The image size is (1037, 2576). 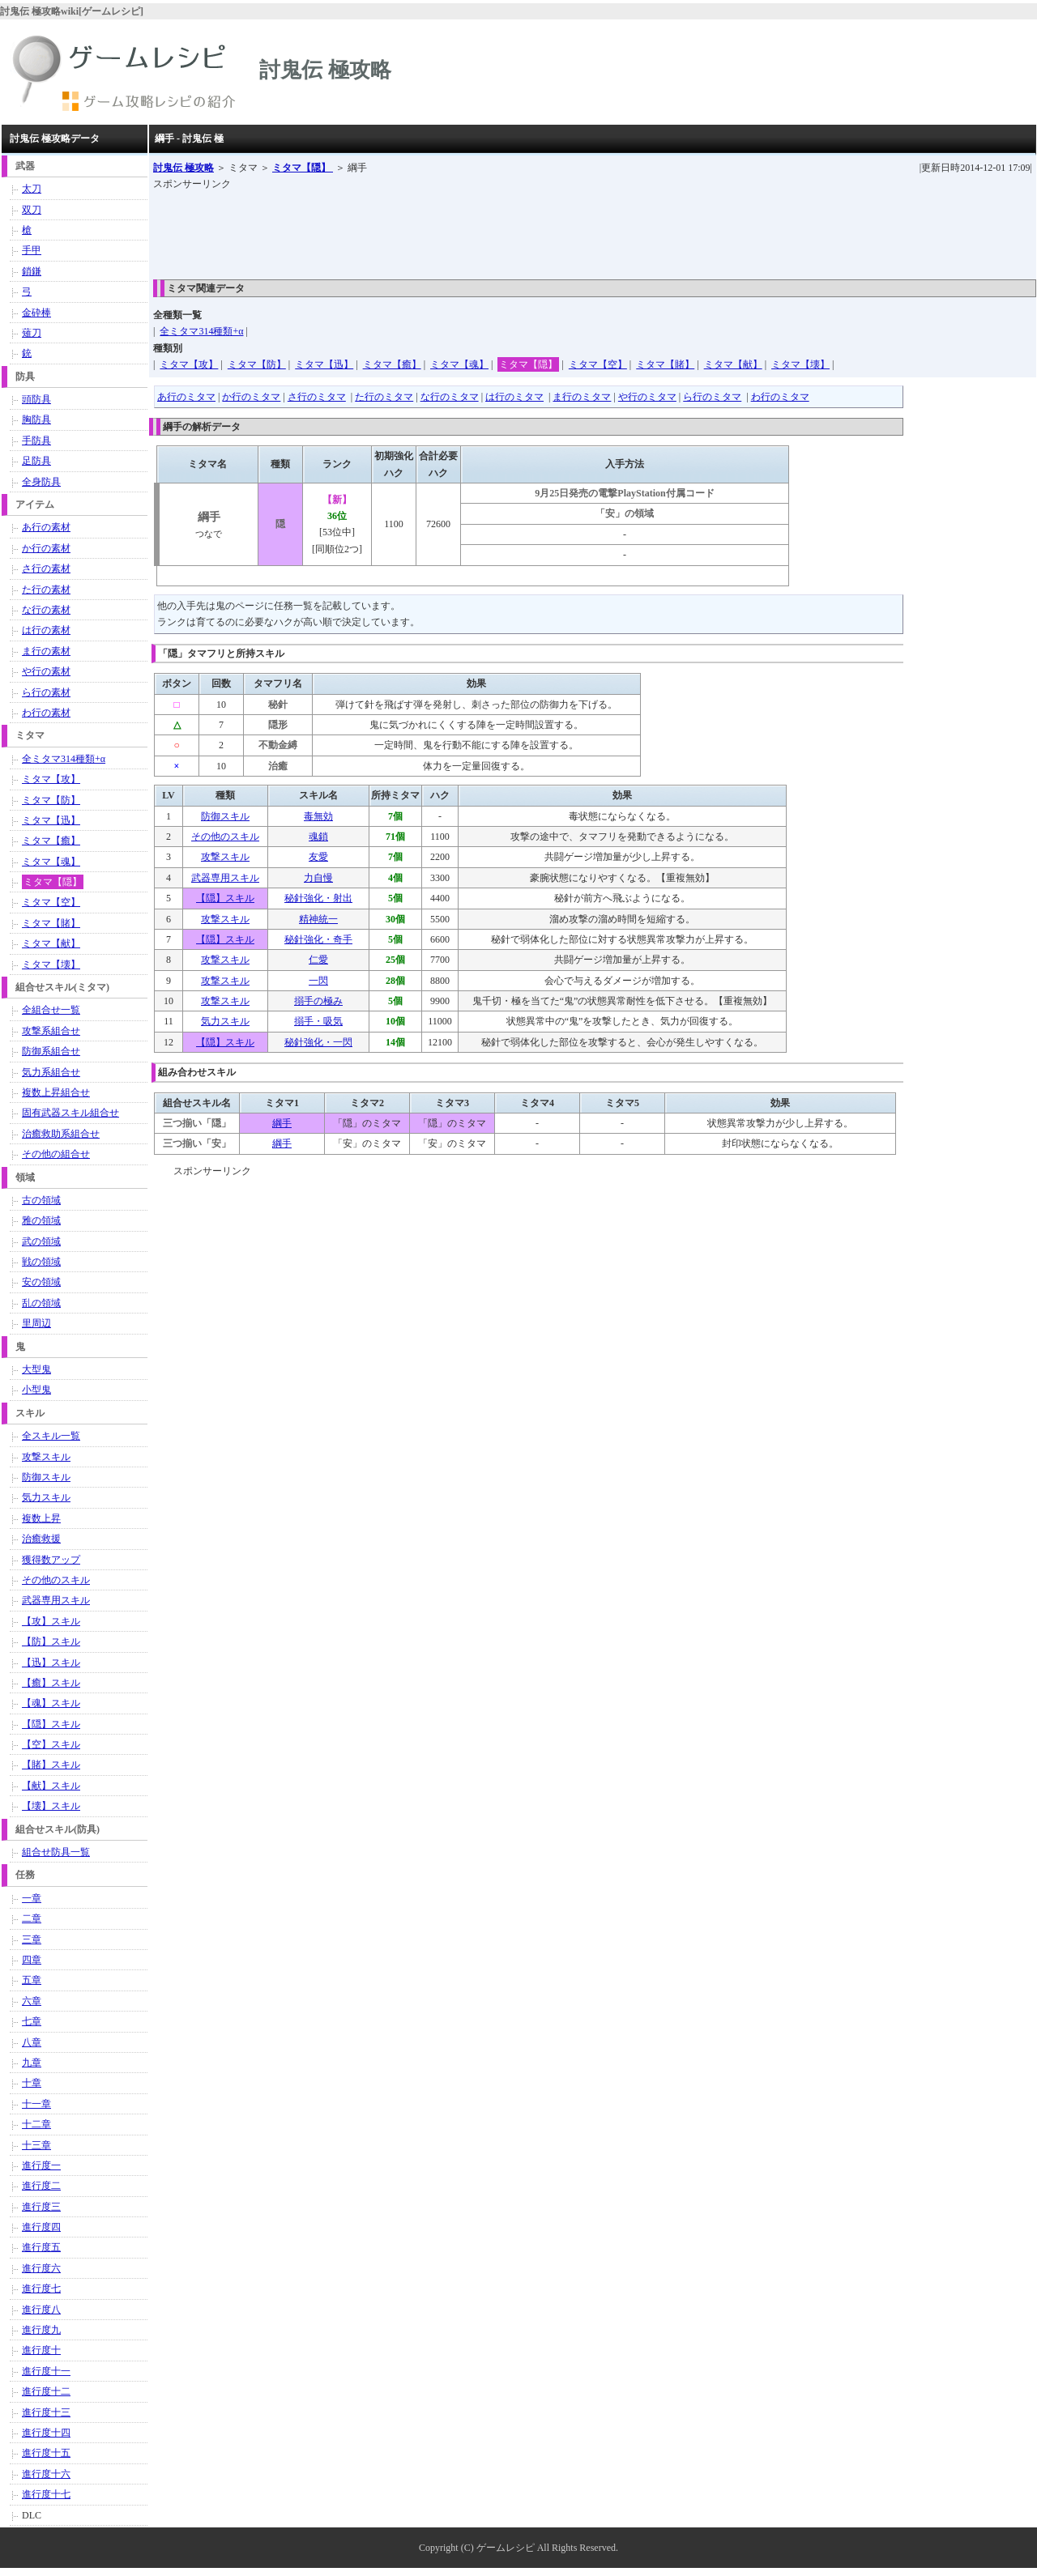 I want to click on 進行度七, so click(x=41, y=2288).